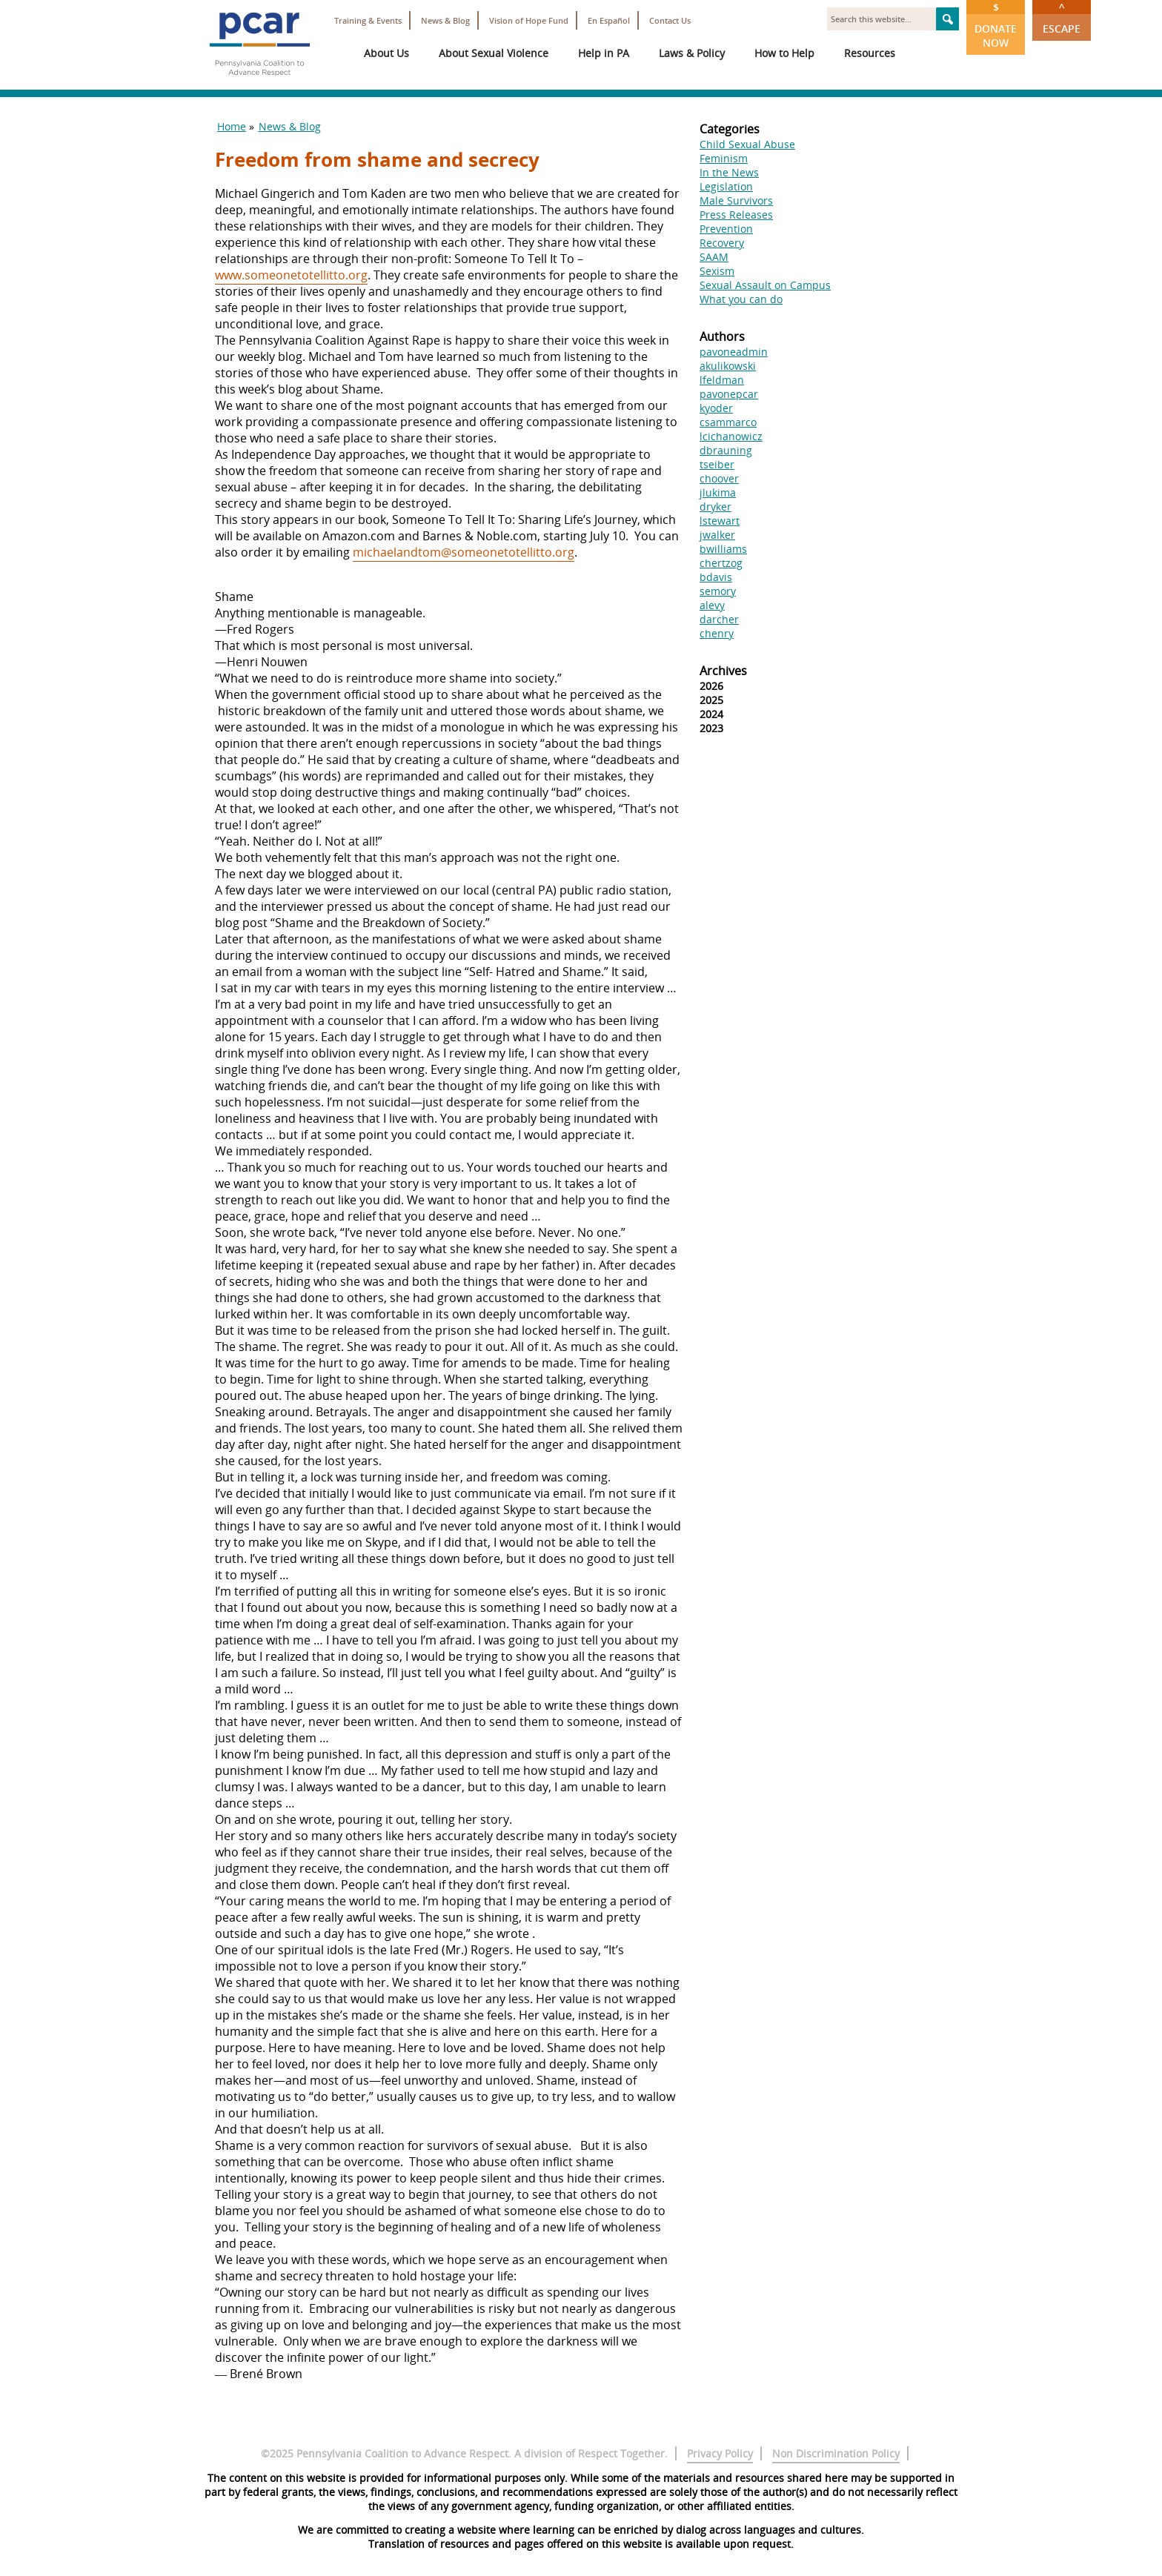  Describe the element at coordinates (836, 2453) in the screenshot. I see `Non Discrimination Policy` at that location.